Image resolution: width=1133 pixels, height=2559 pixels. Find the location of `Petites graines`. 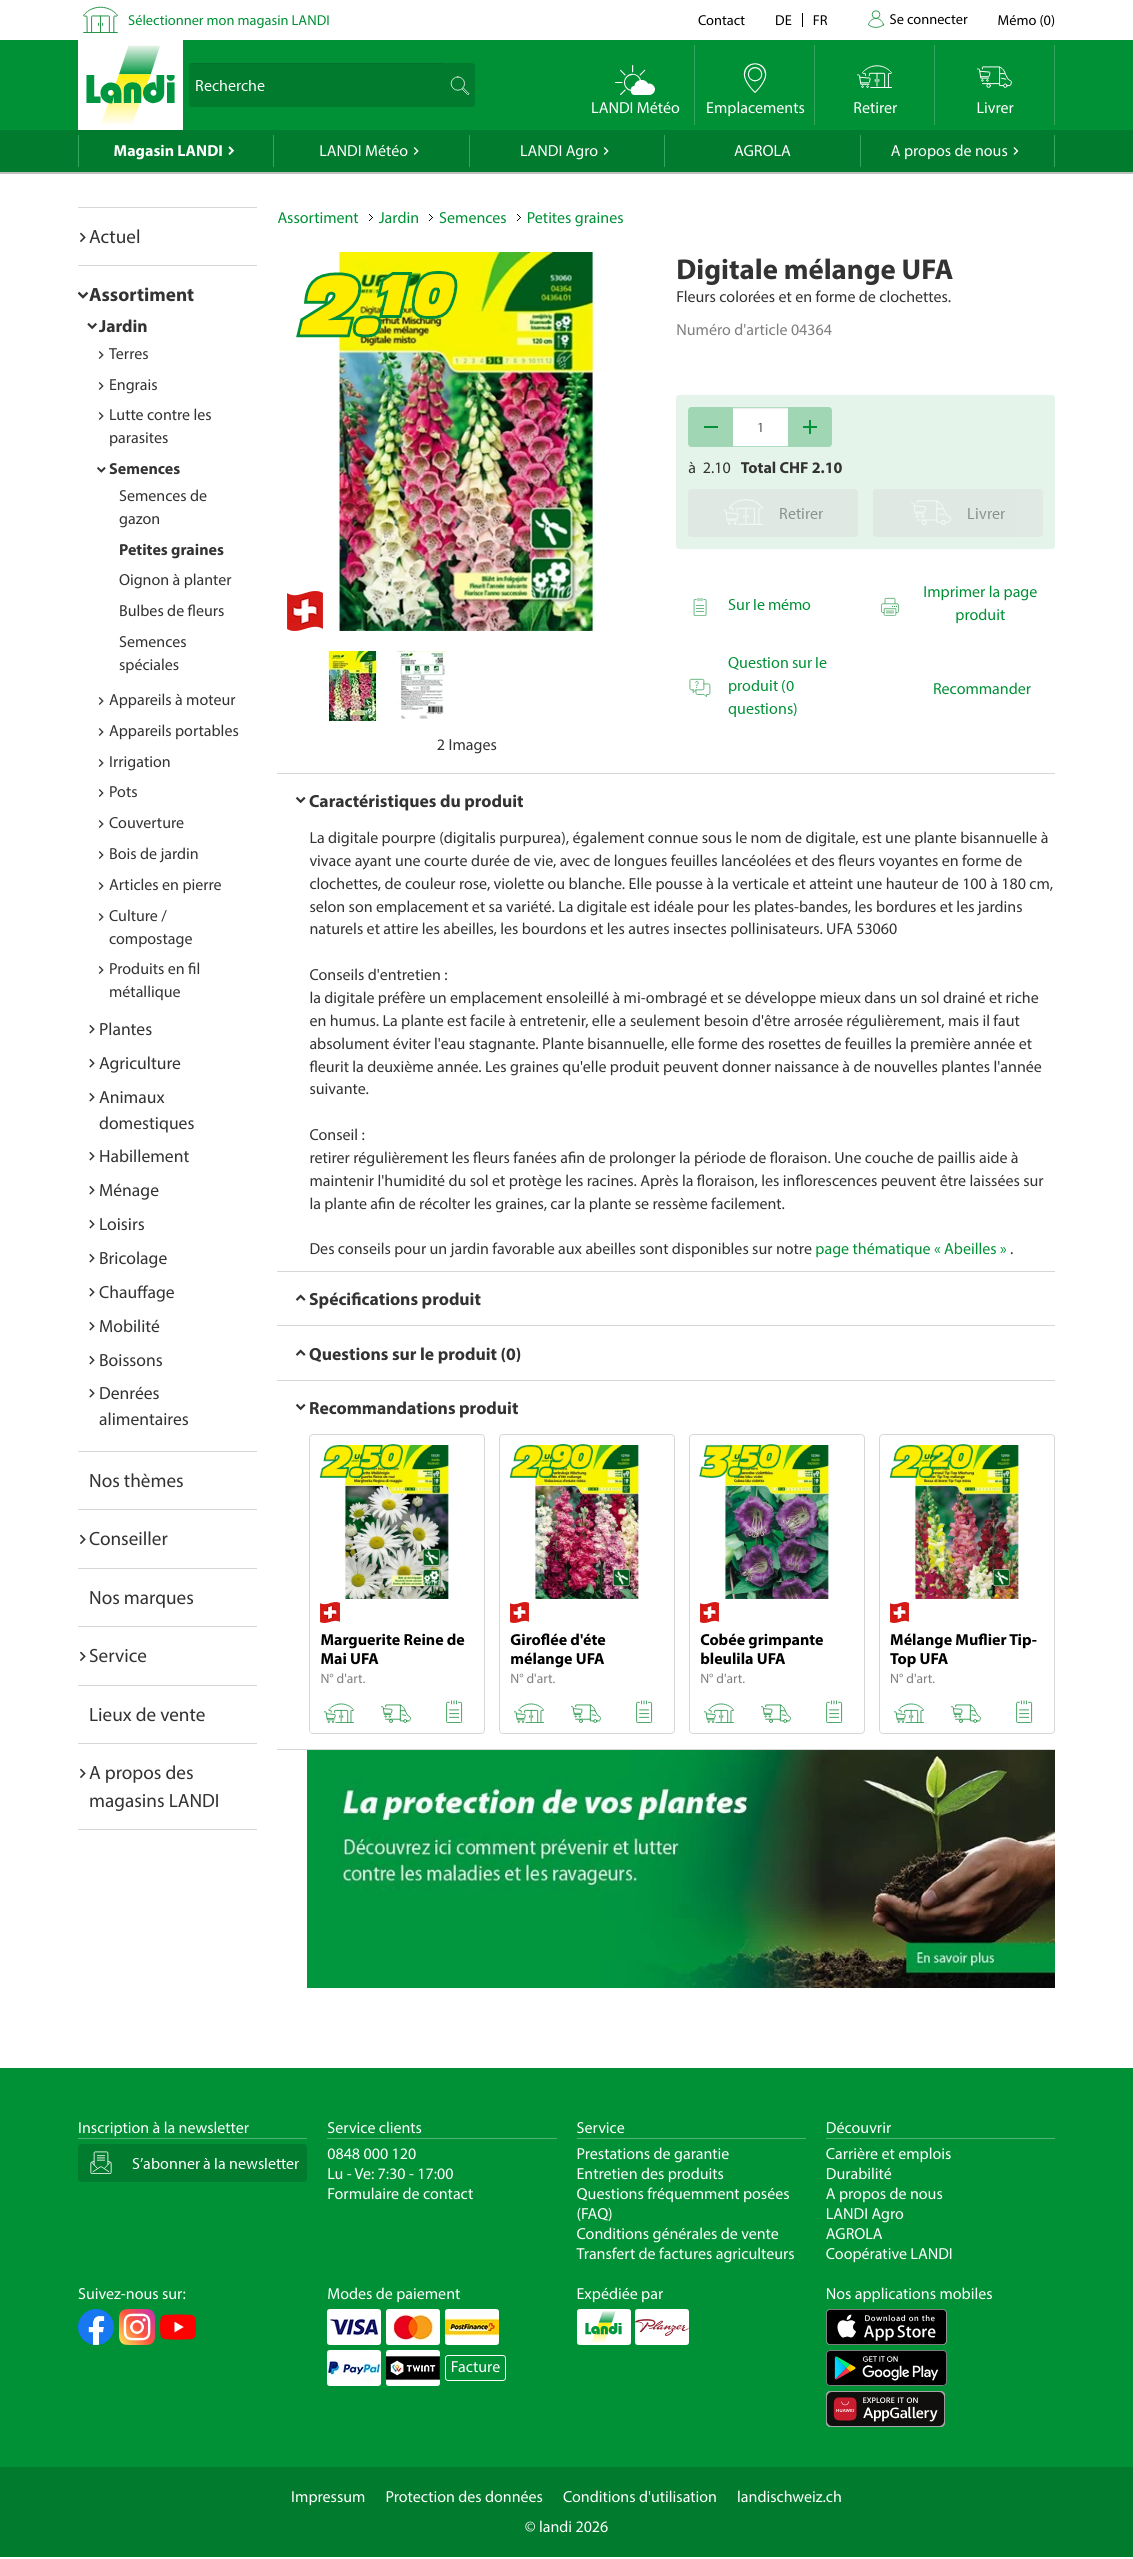

Petites graines is located at coordinates (171, 550).